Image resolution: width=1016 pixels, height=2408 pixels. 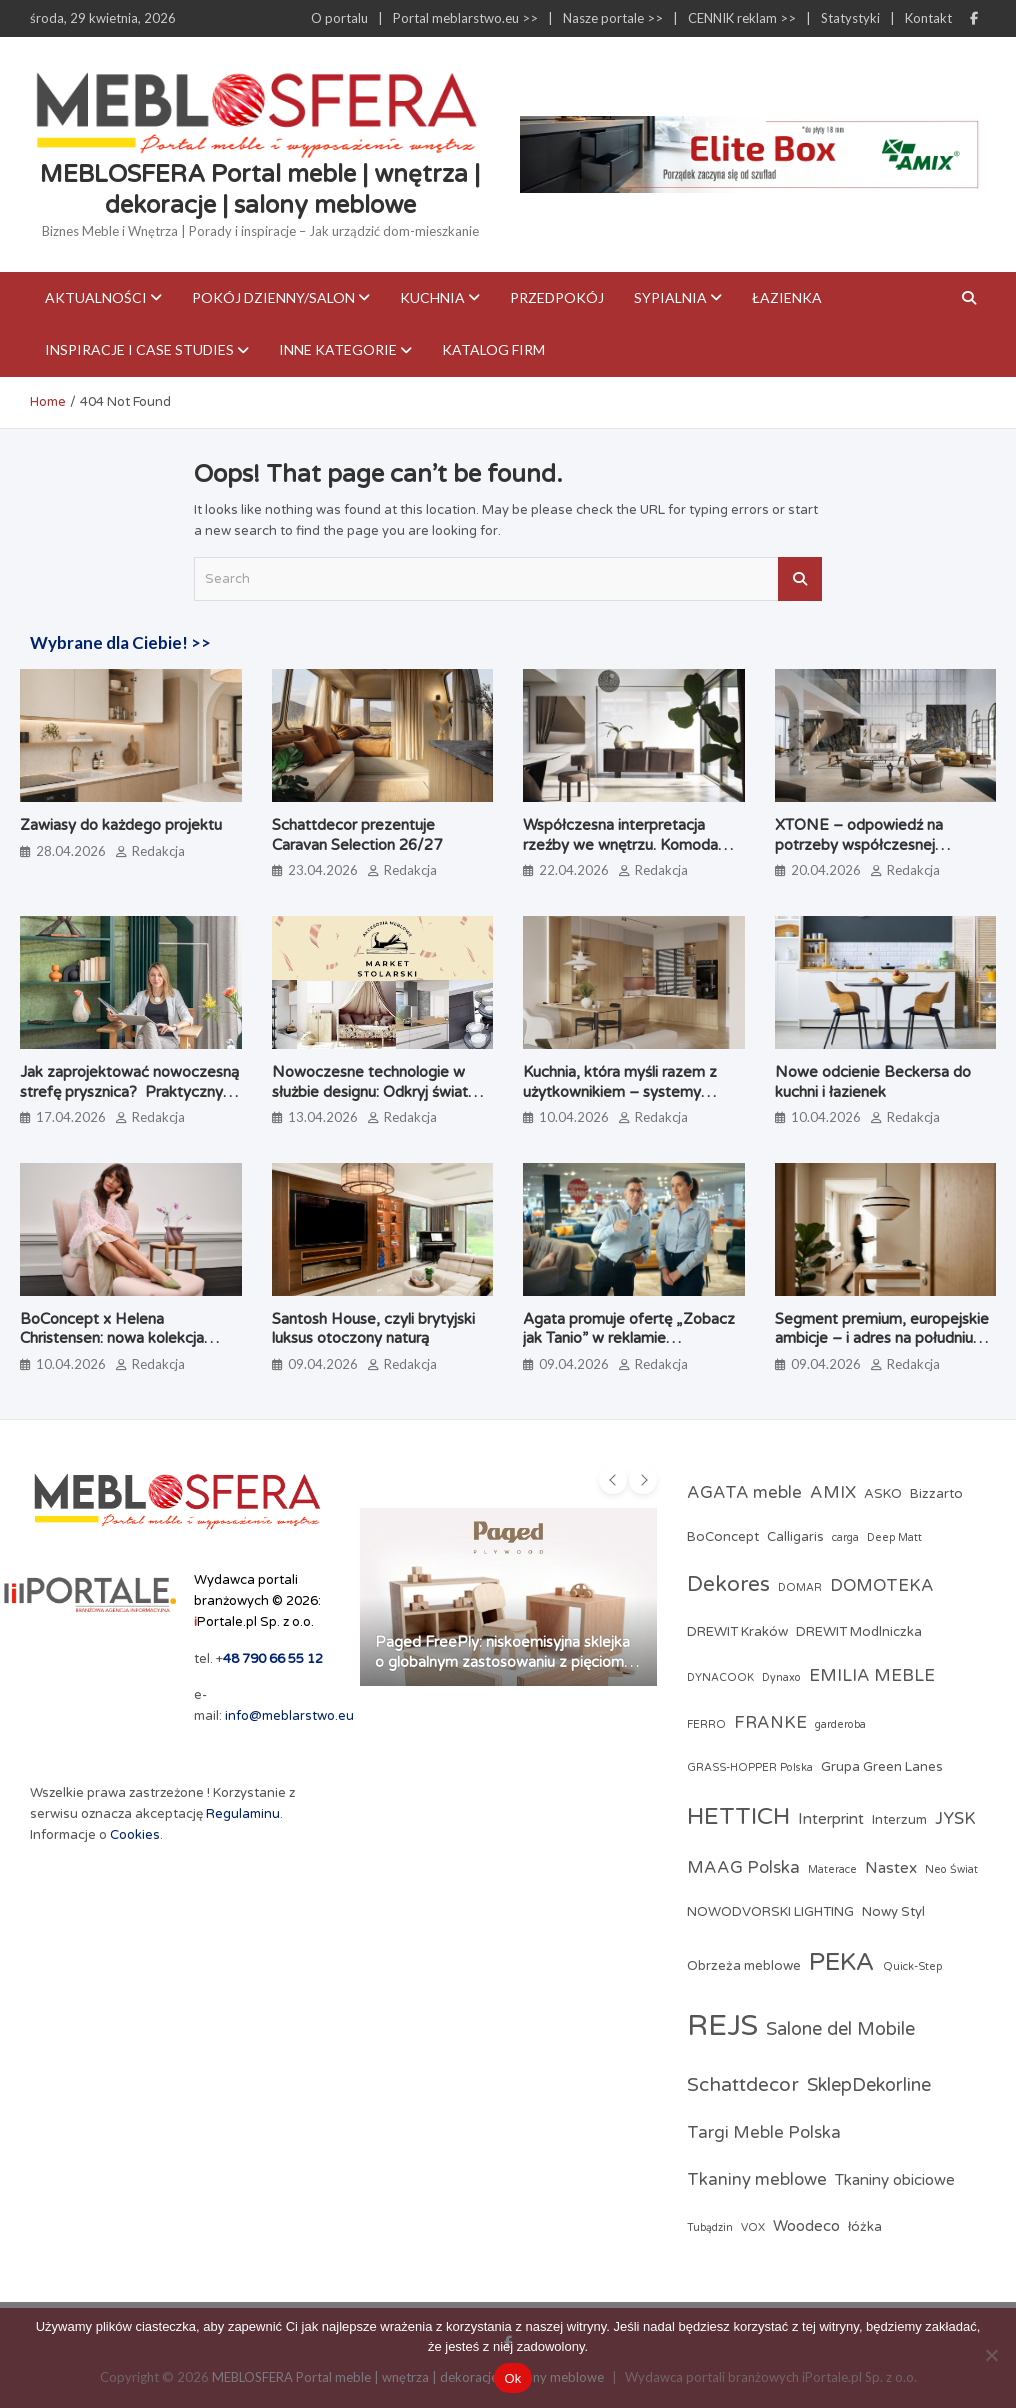 I want to click on REJS [REJS (24 elementy)], so click(x=722, y=2025).